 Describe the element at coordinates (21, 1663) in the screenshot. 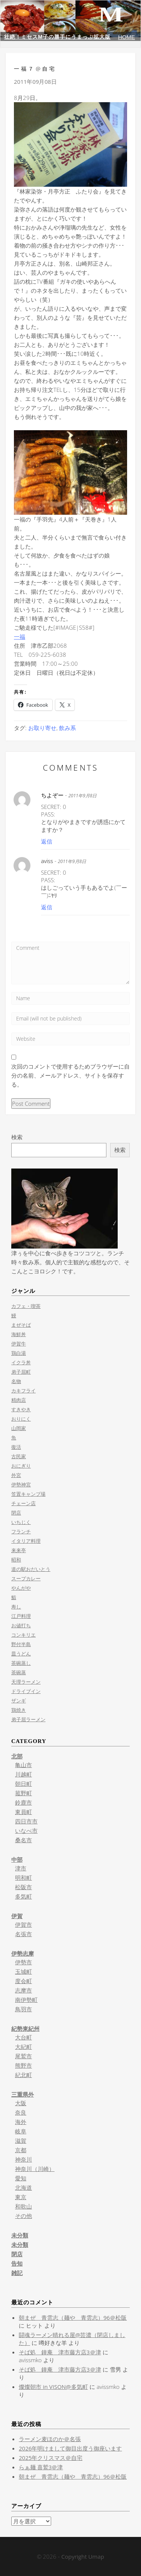

I see `茶碗蒸し` at that location.